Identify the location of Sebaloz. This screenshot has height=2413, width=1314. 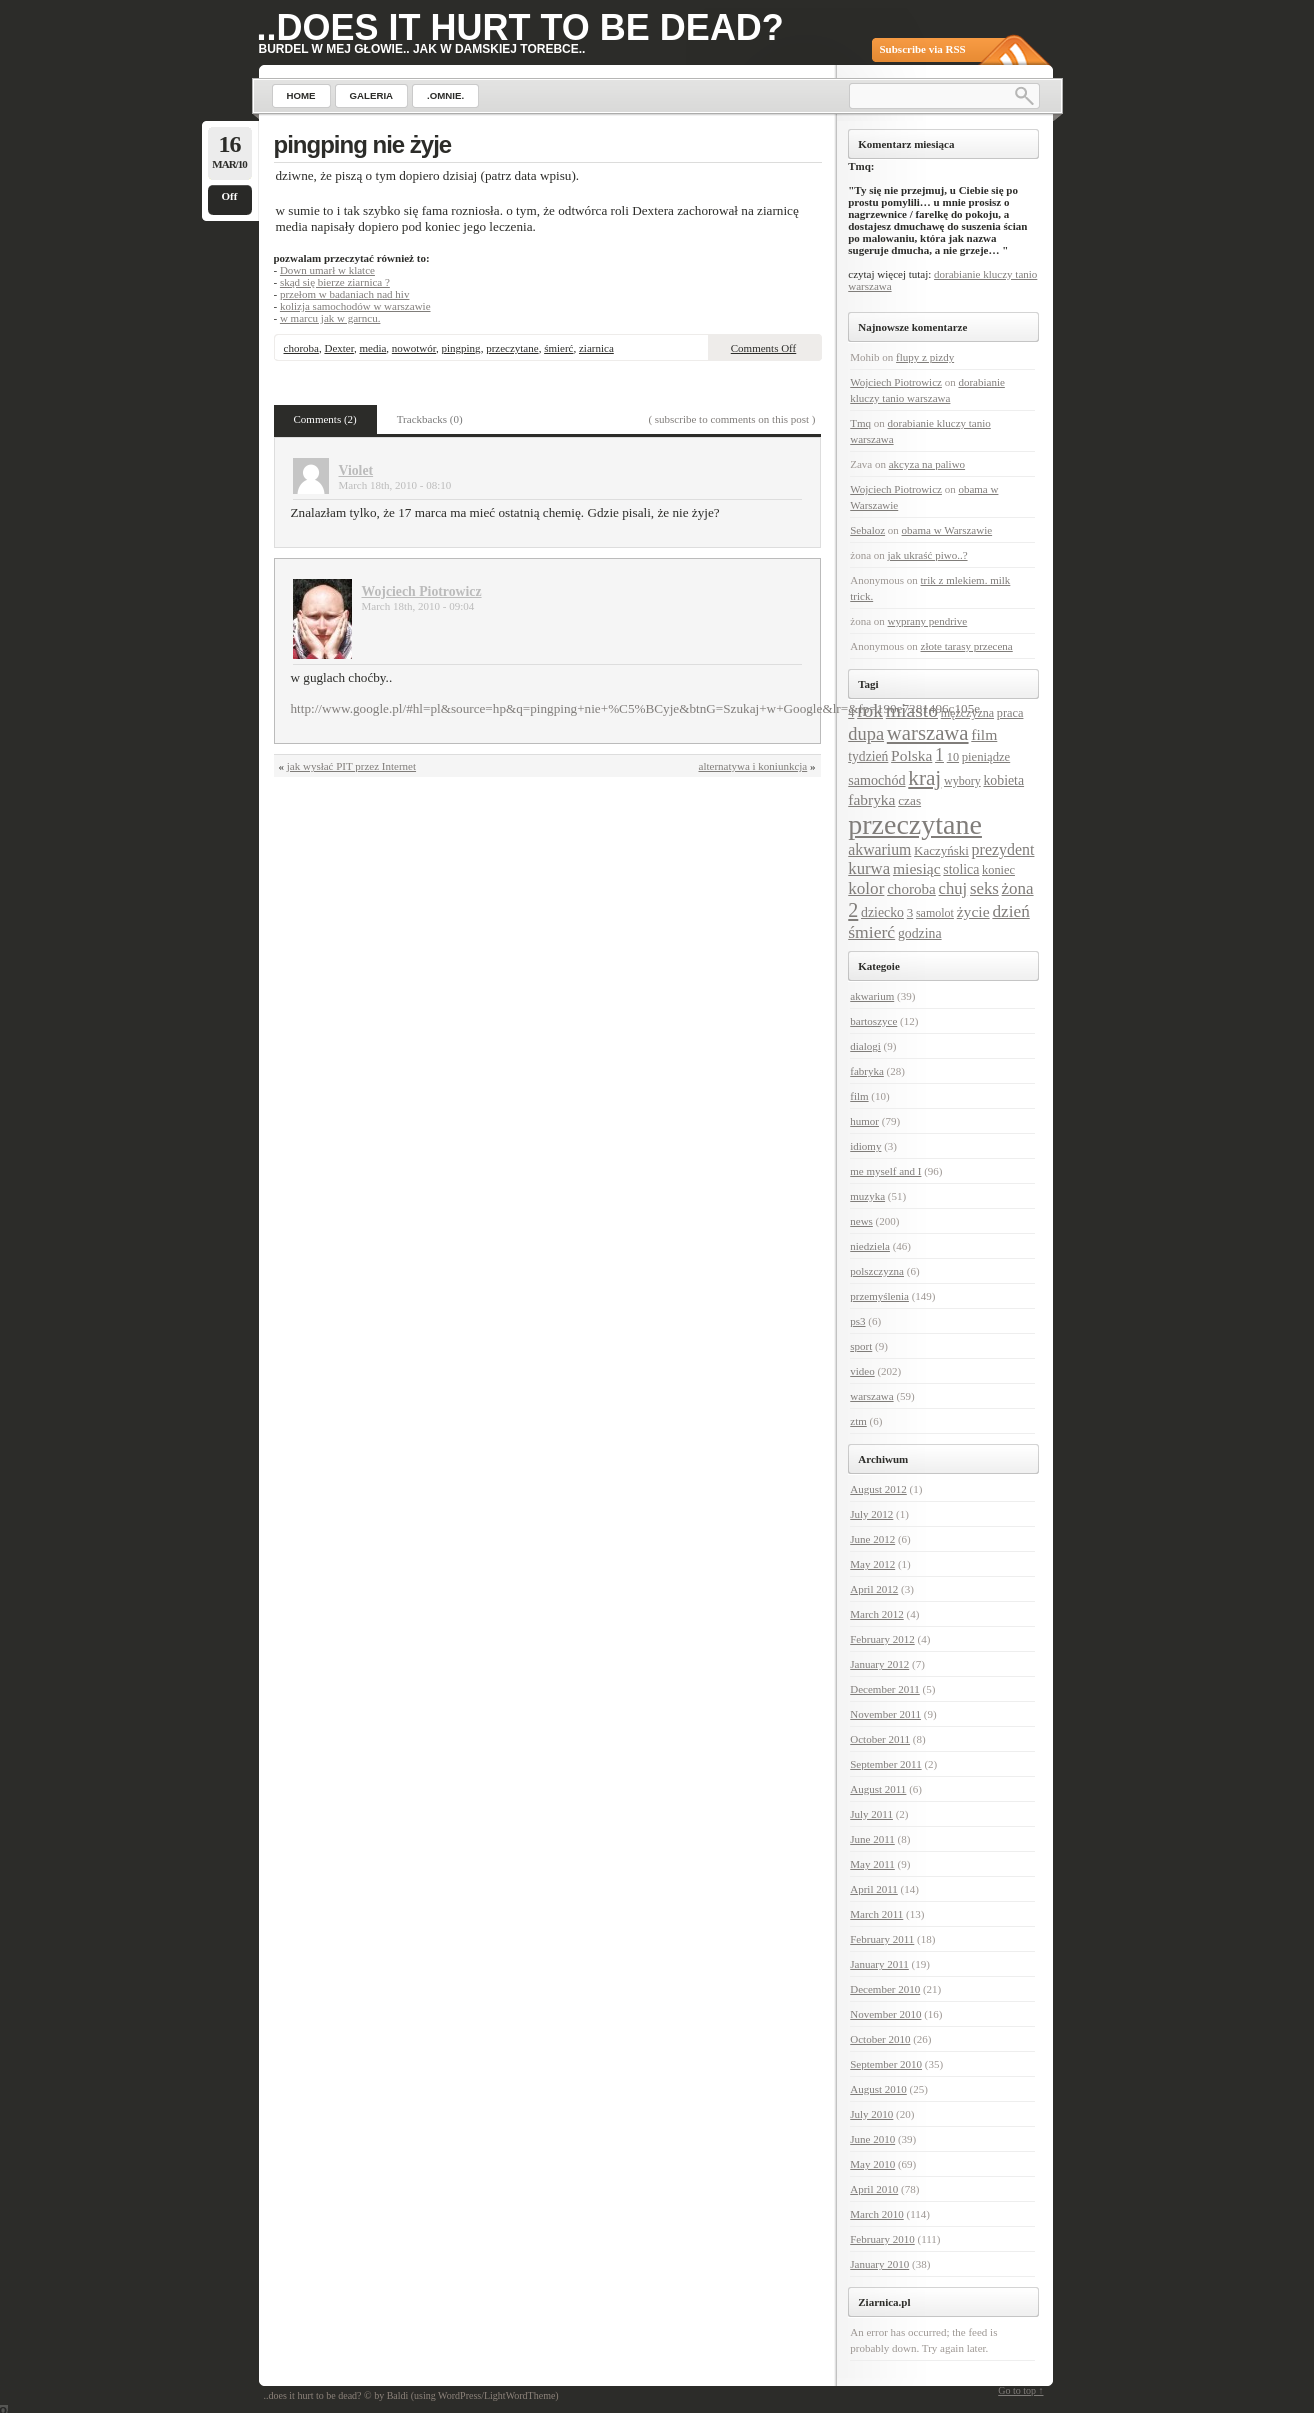
(867, 530).